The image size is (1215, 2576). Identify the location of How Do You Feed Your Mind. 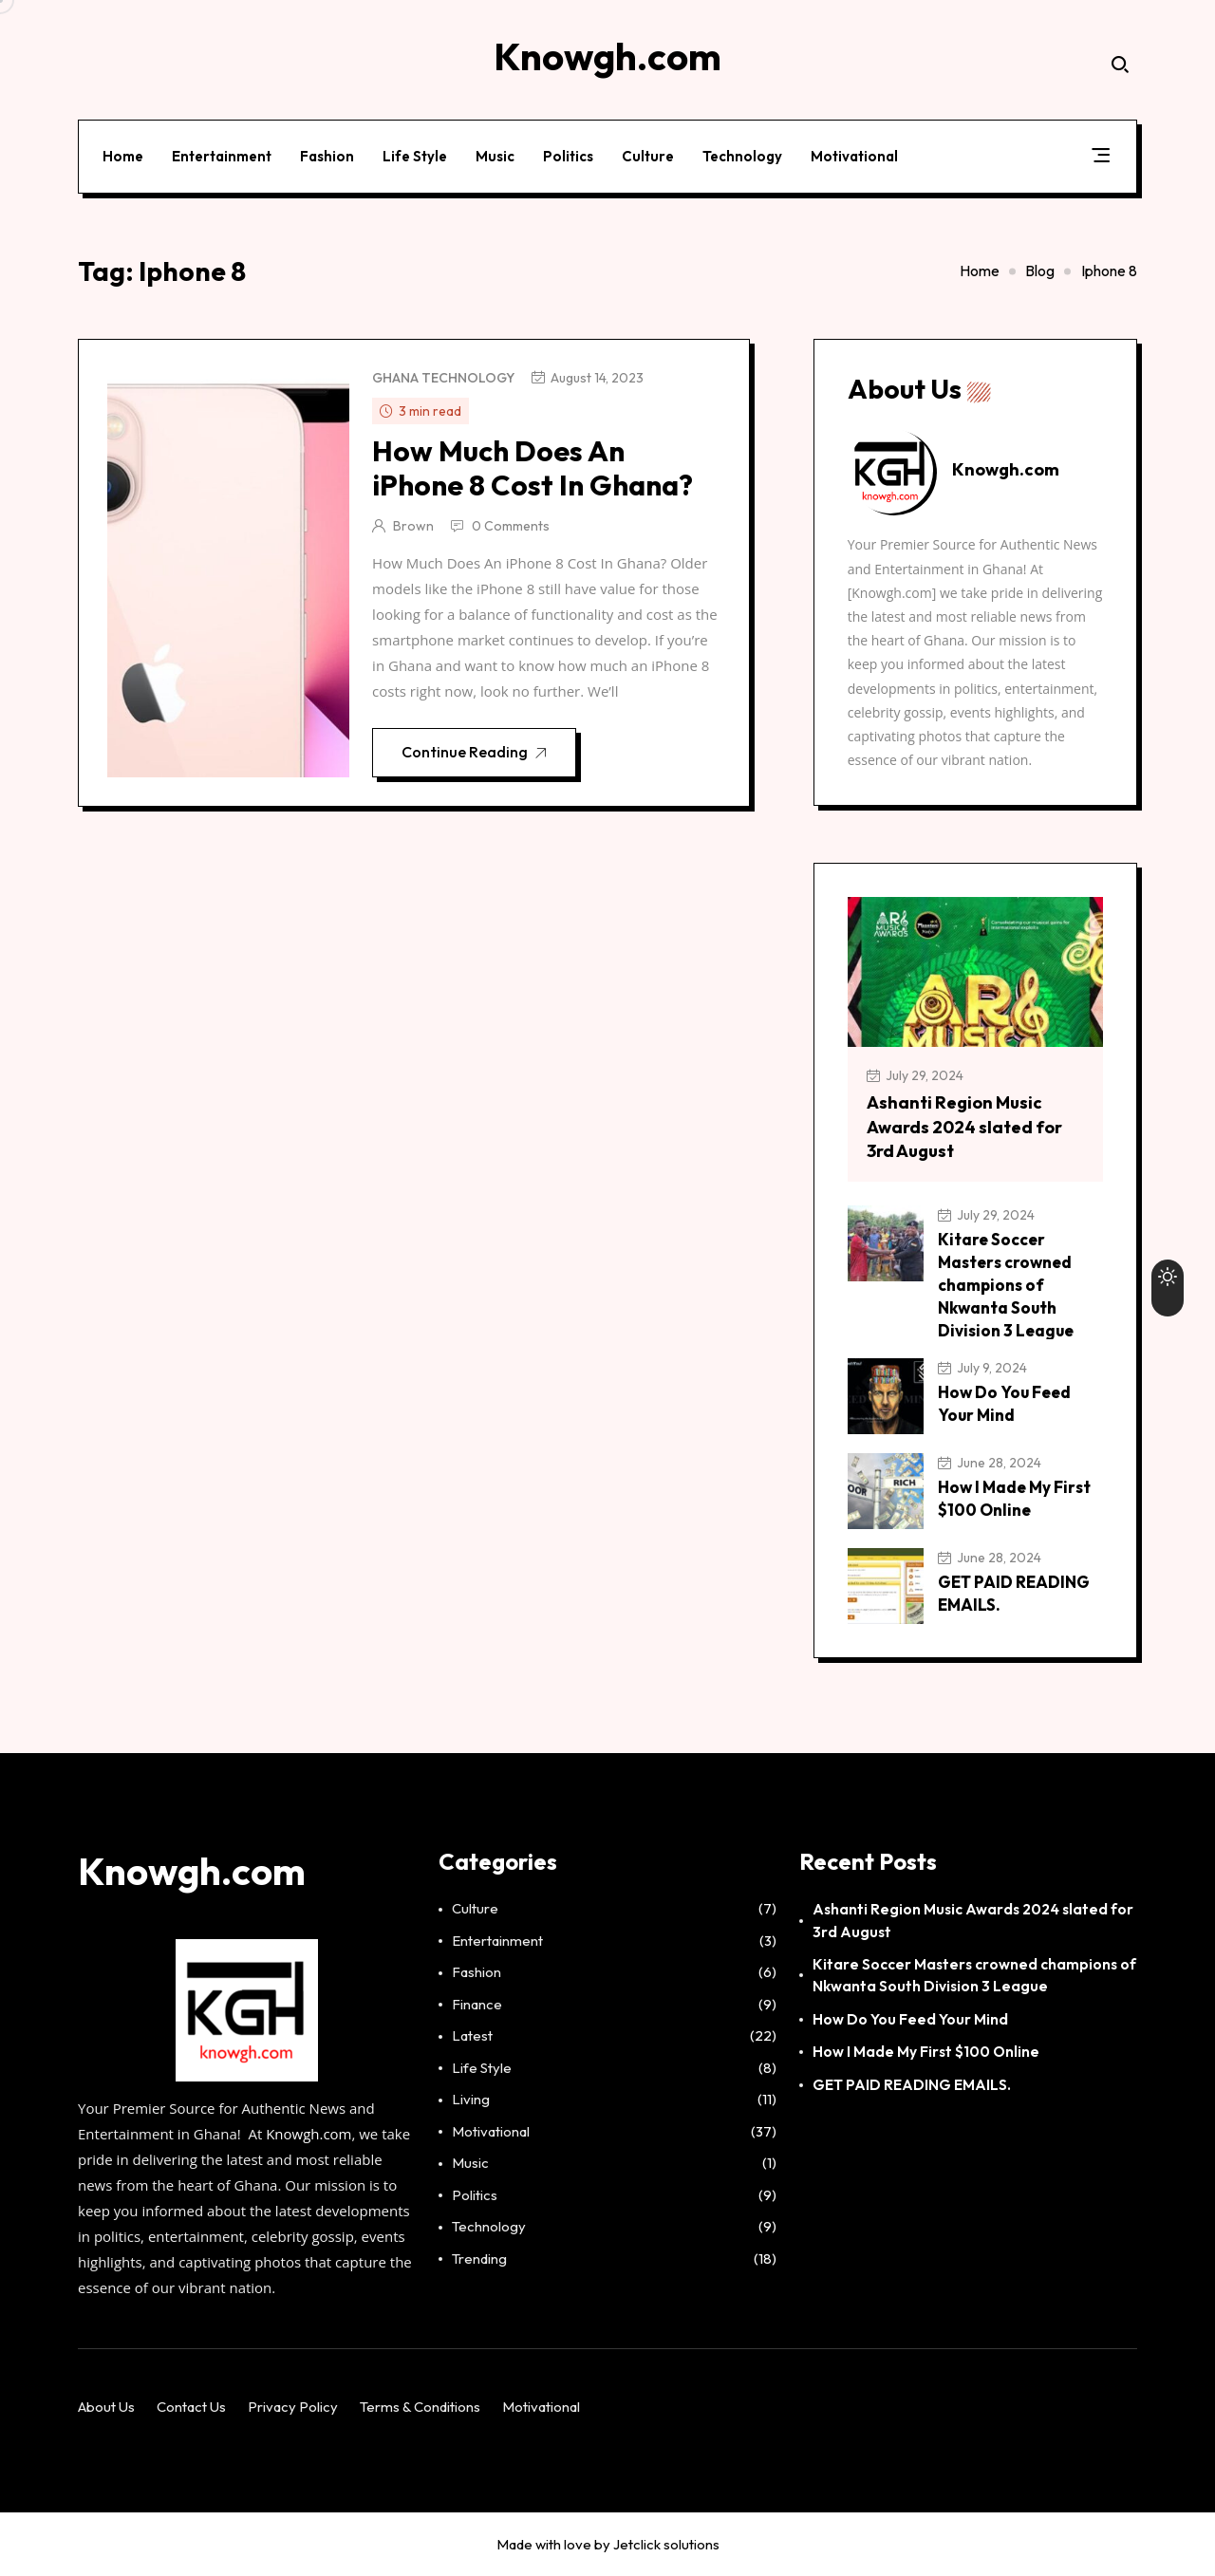
(910, 2018).